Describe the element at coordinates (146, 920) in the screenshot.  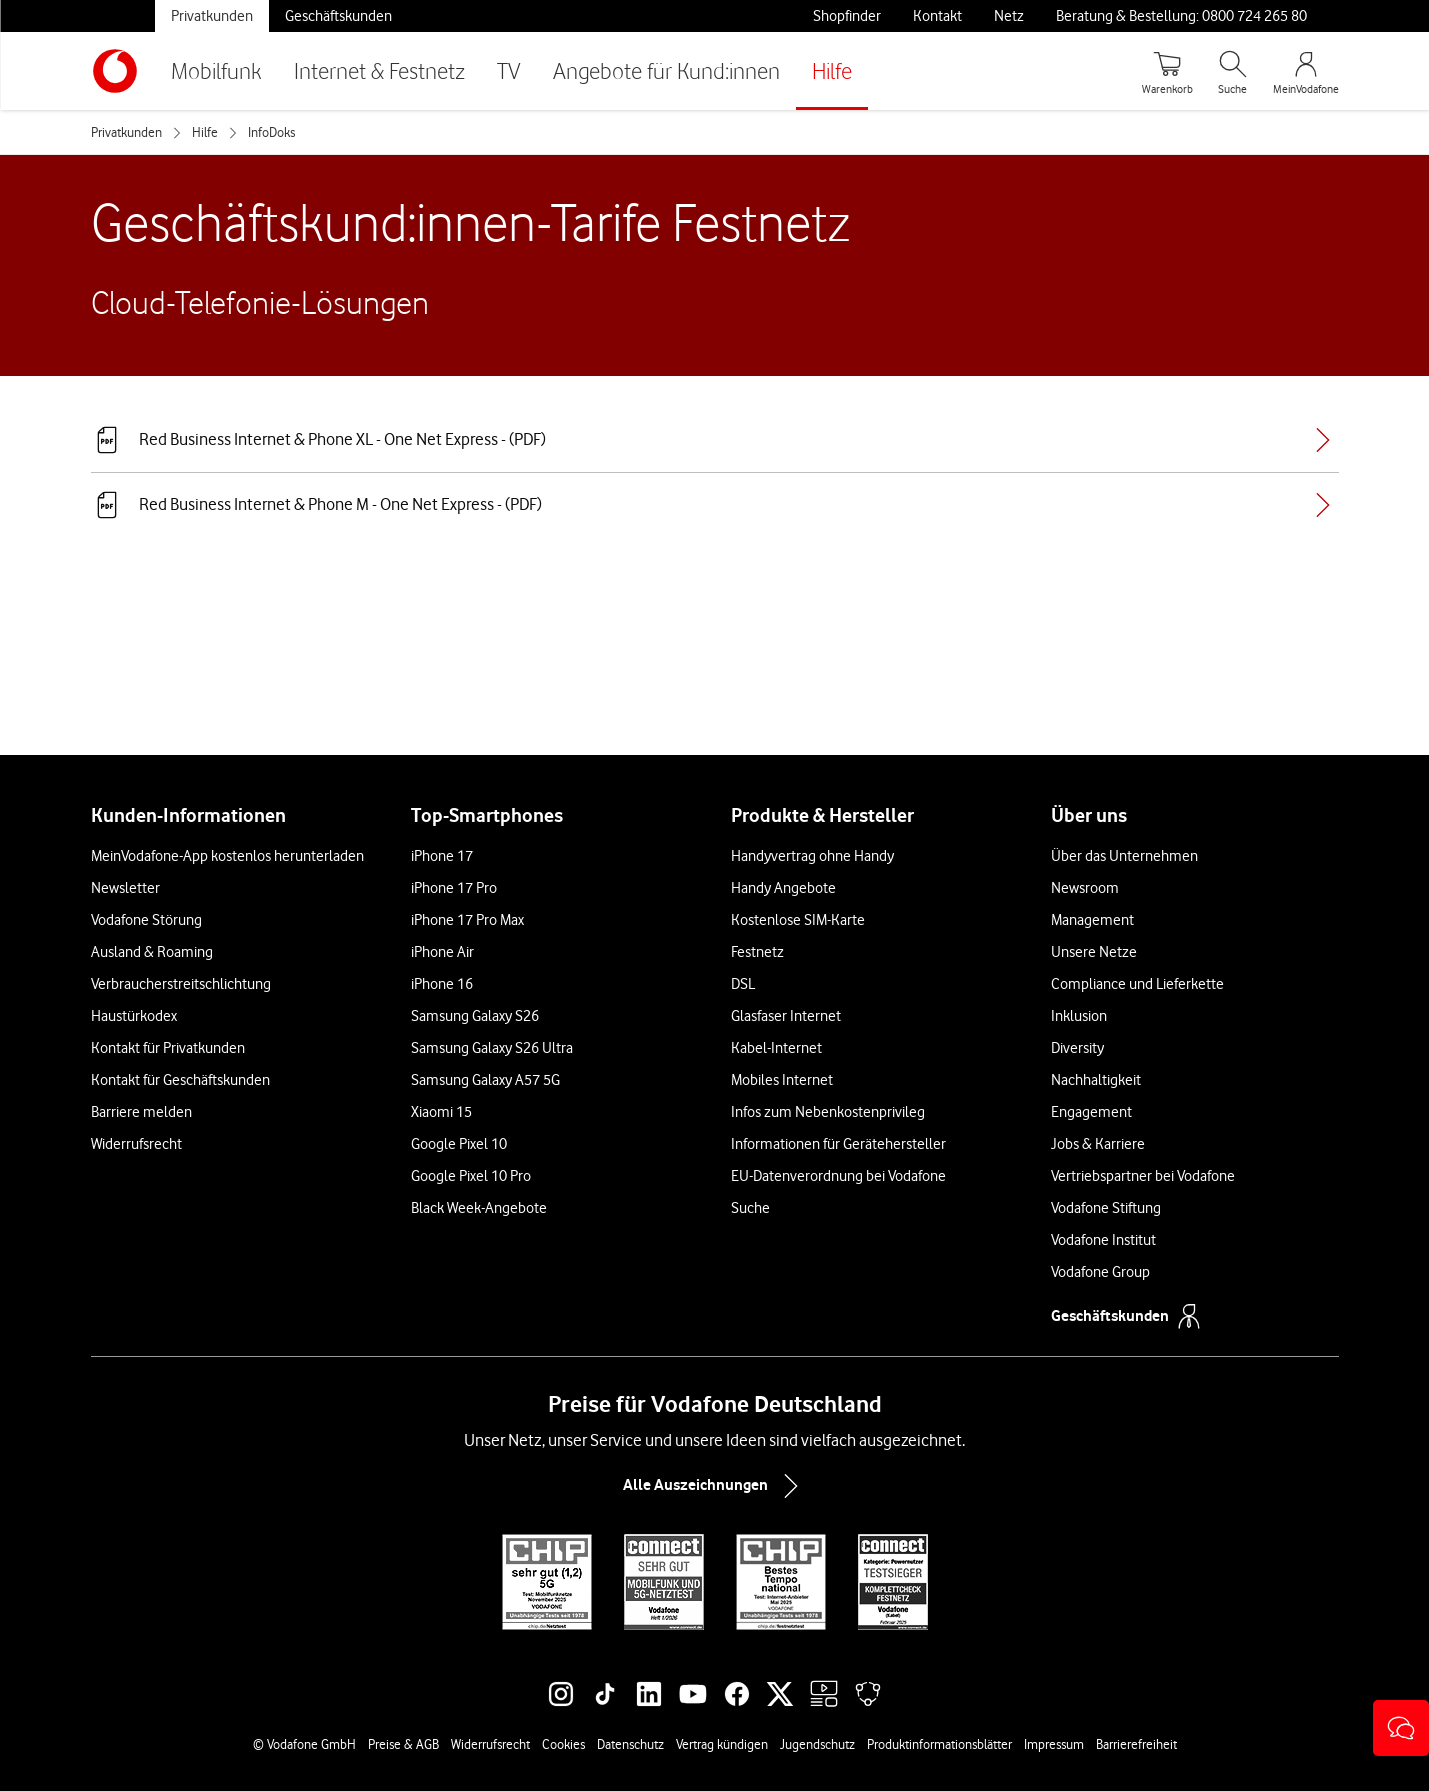
I see `Vodafone Störung` at that location.